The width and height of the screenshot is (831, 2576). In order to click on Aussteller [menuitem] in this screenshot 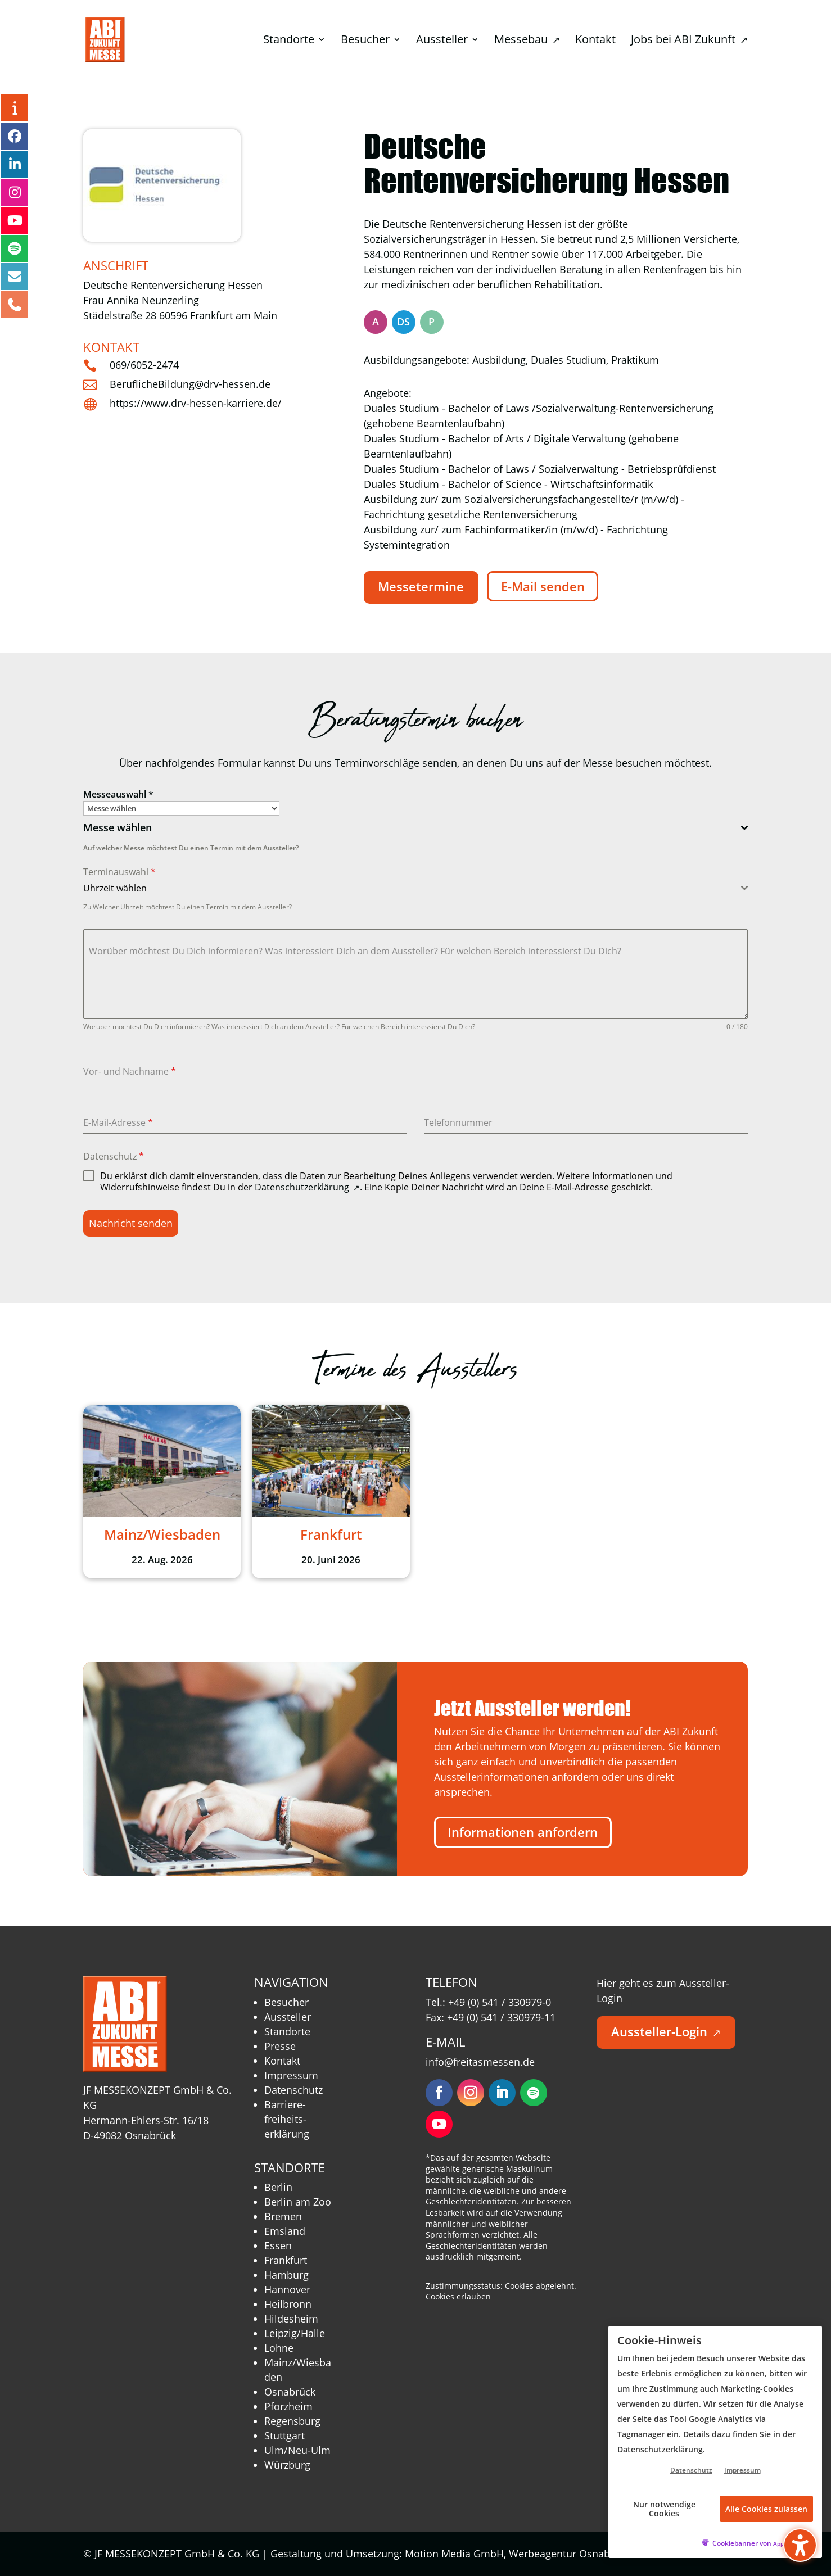, I will do `click(442, 41)`.